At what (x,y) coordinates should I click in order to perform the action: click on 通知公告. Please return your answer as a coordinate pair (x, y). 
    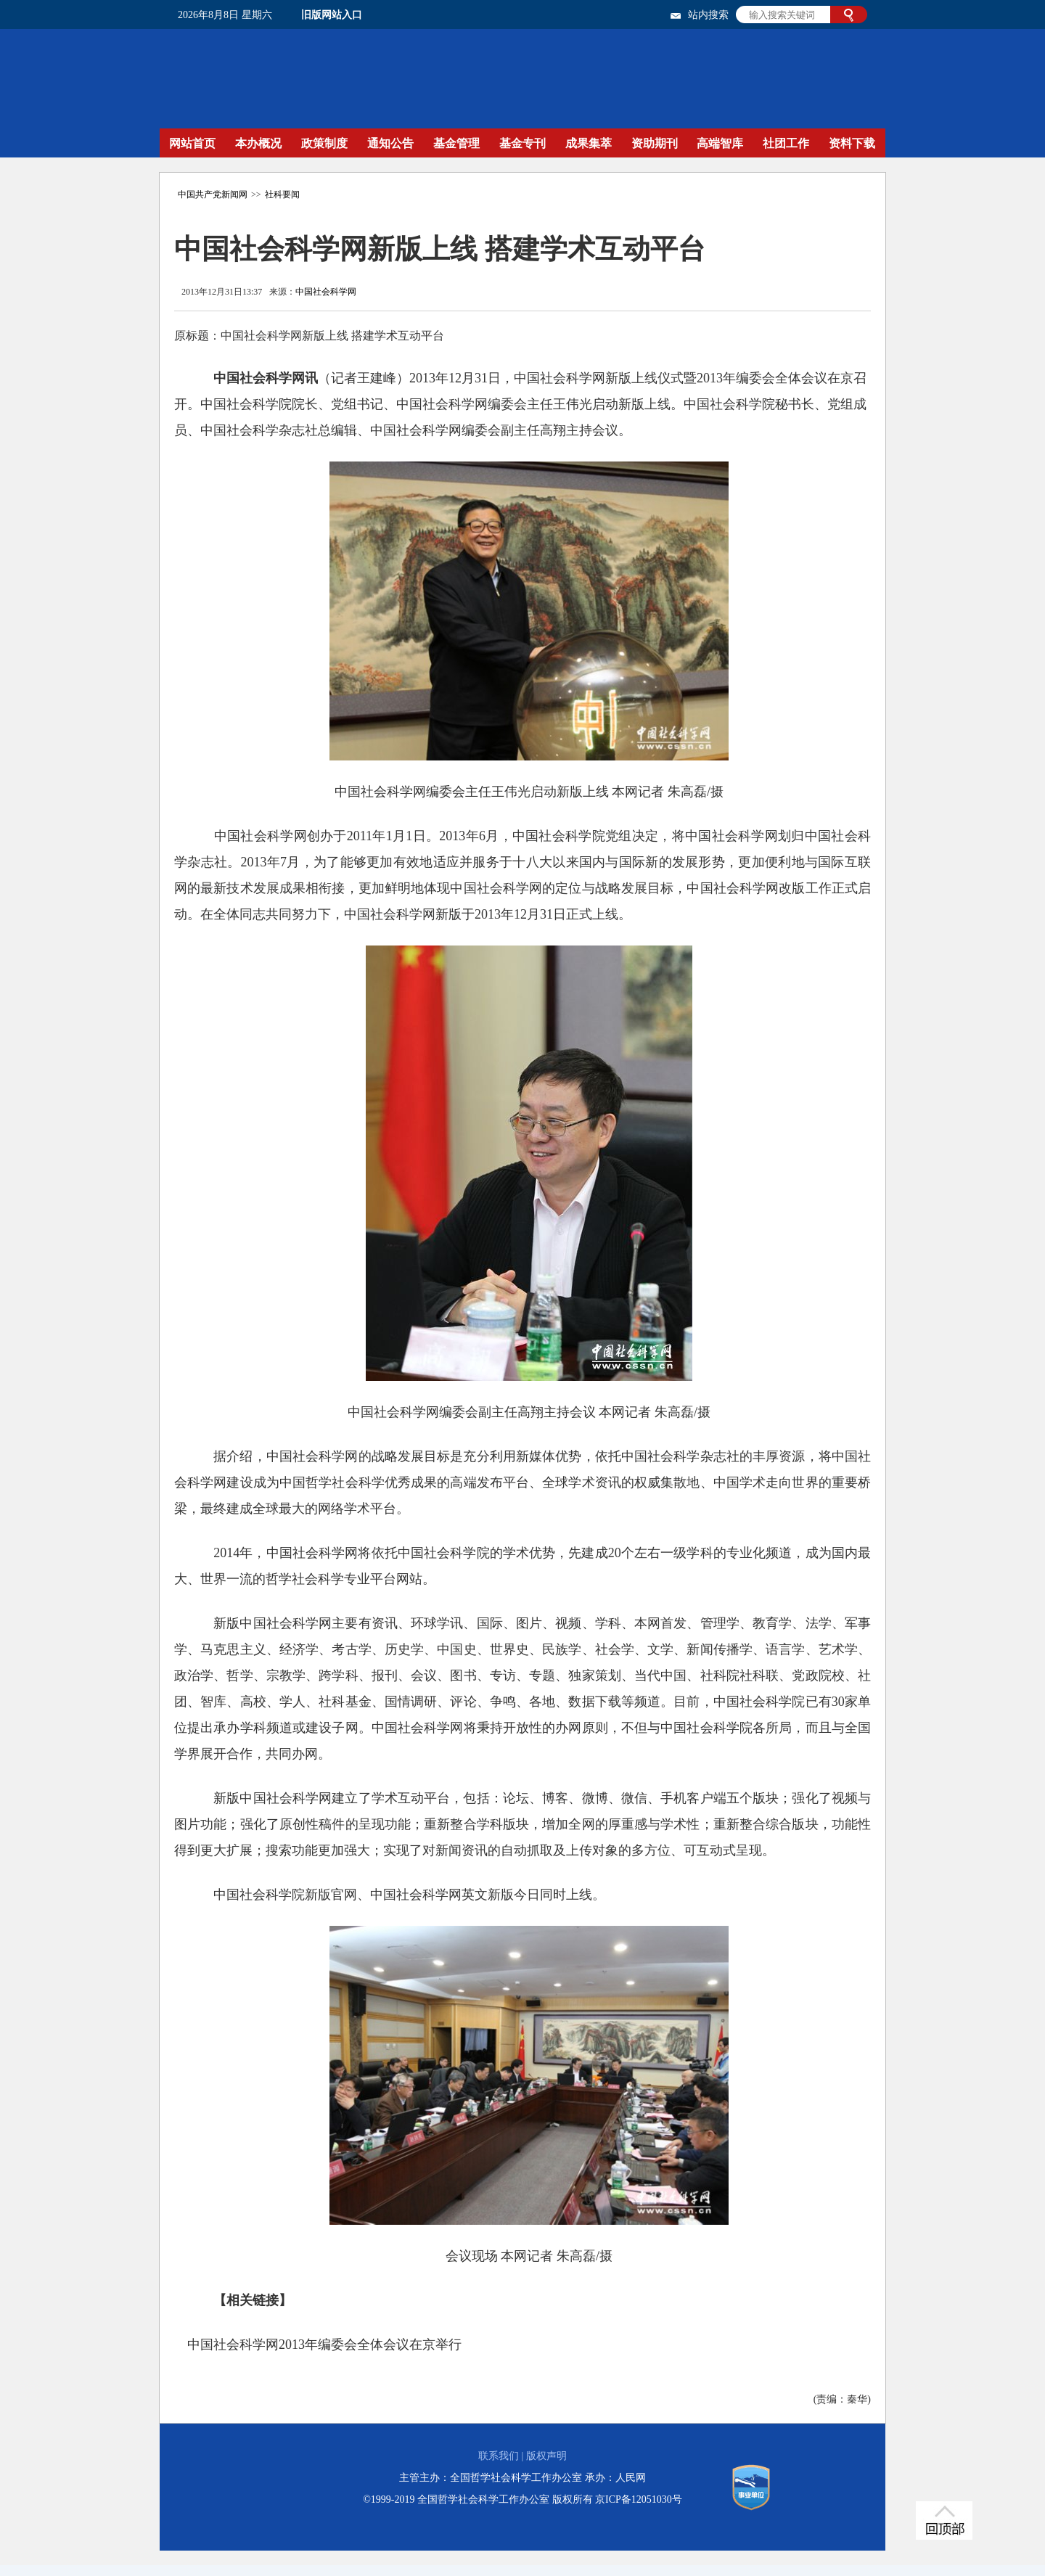
    Looking at the image, I should click on (390, 143).